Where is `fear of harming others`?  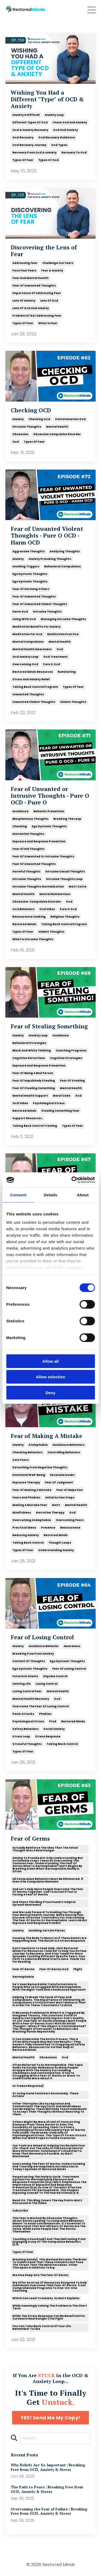
fear of harming others is located at coordinates (30, 589).